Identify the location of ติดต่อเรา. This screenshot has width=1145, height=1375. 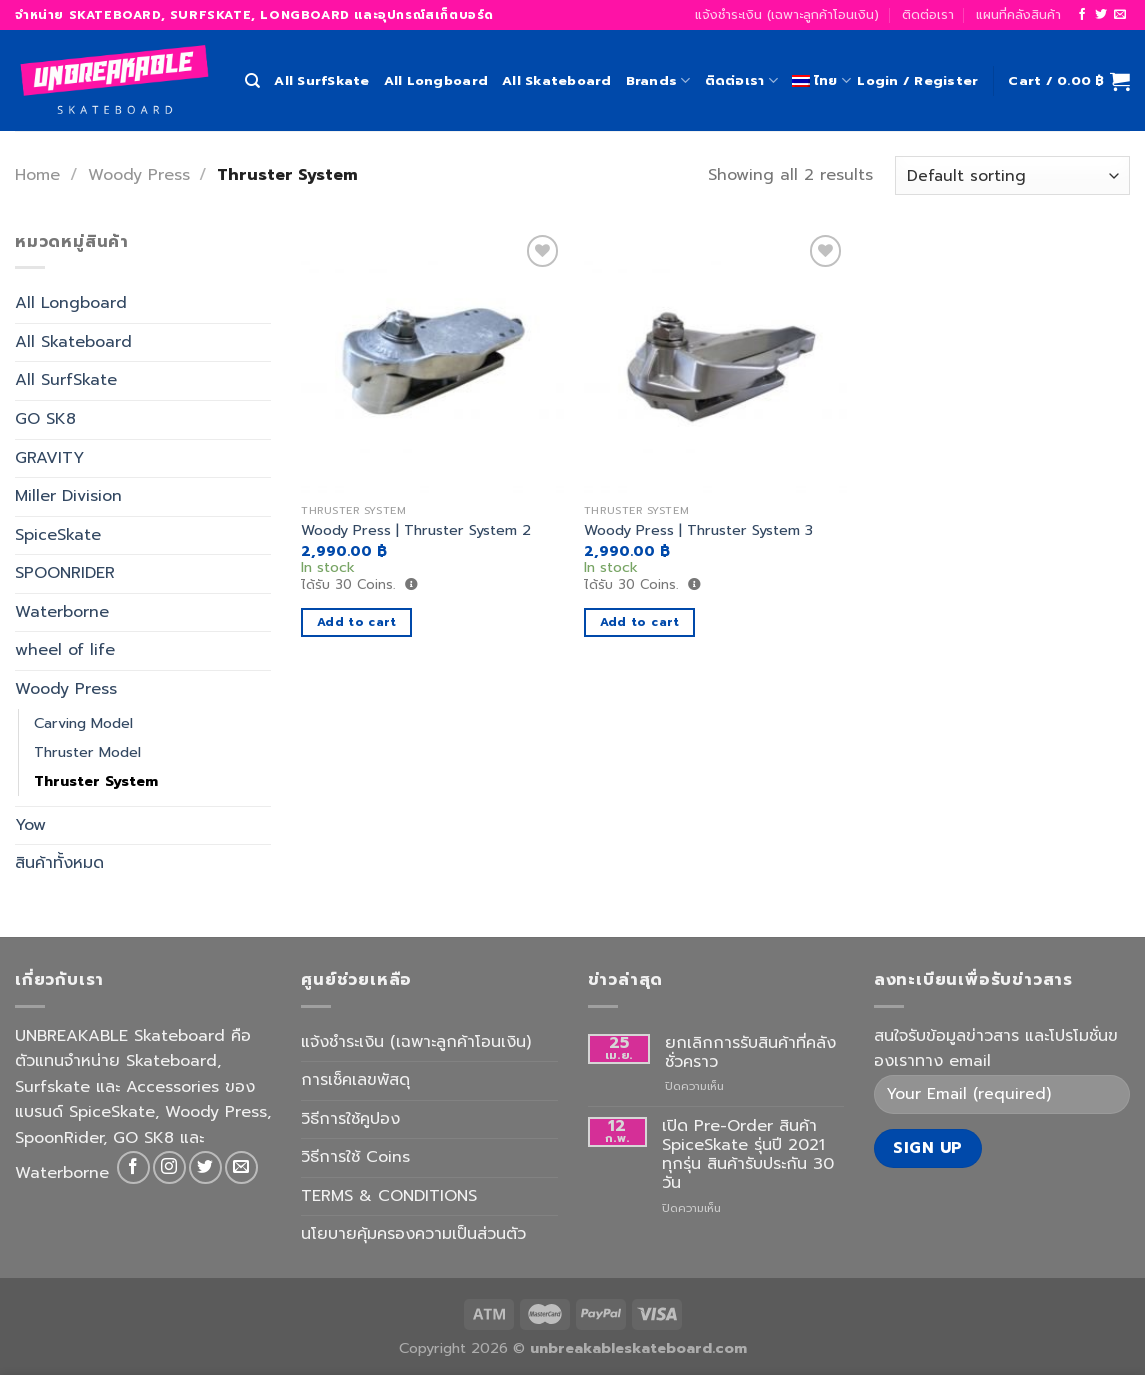
(928, 14).